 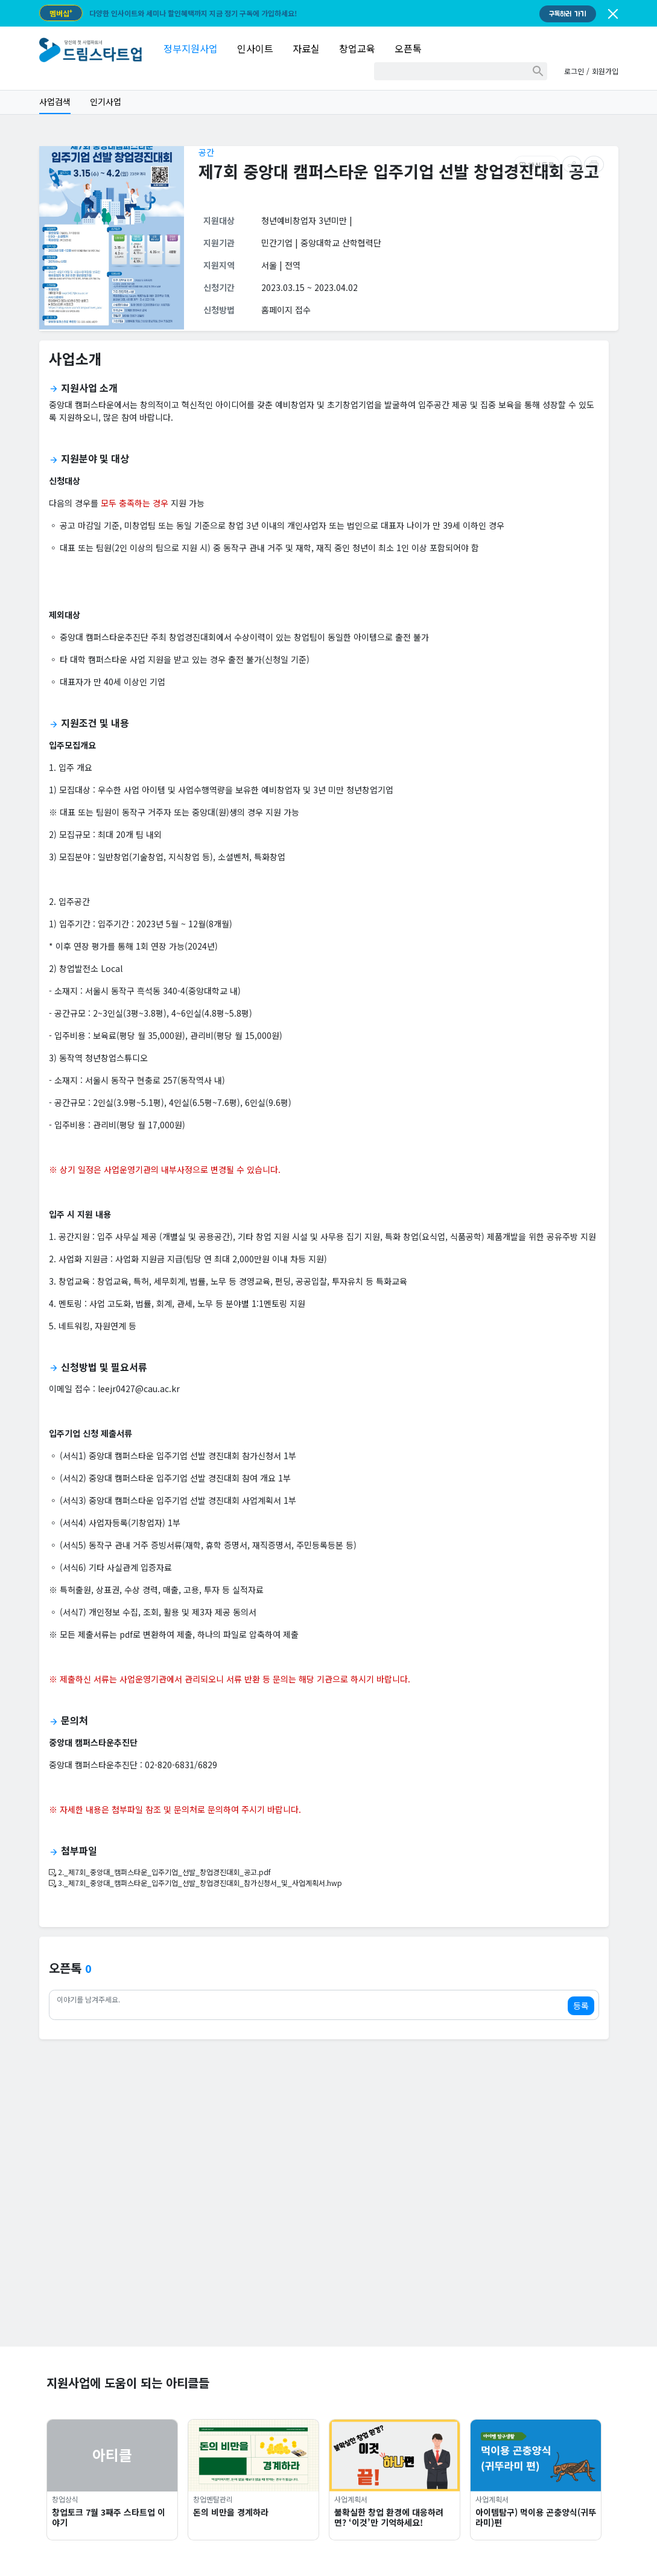 I want to click on 사업검색, so click(x=55, y=101).